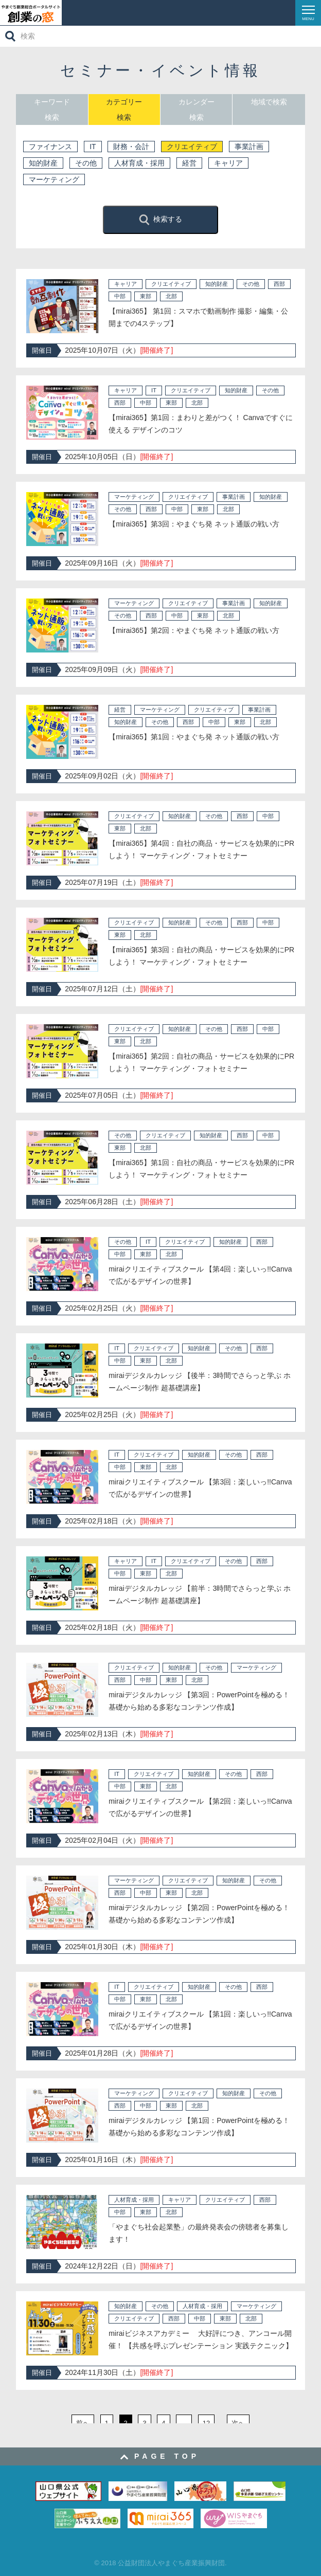  Describe the element at coordinates (54, 179) in the screenshot. I see `マーケティング` at that location.